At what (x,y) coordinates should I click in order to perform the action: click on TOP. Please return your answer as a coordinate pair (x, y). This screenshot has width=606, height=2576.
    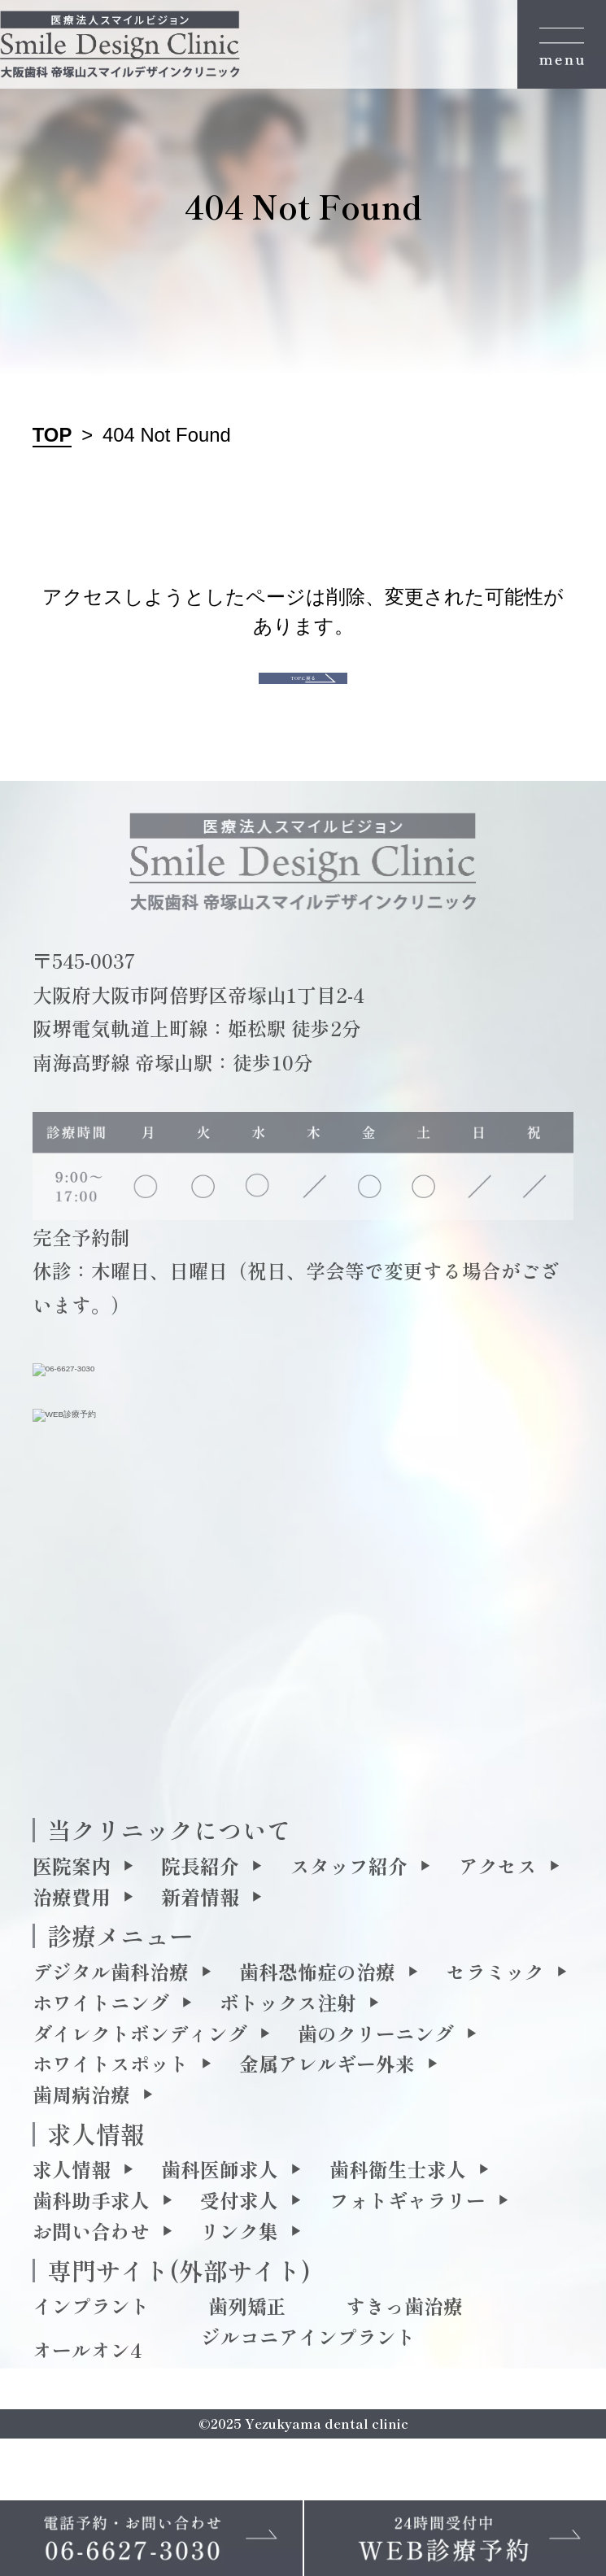
    Looking at the image, I should click on (52, 435).